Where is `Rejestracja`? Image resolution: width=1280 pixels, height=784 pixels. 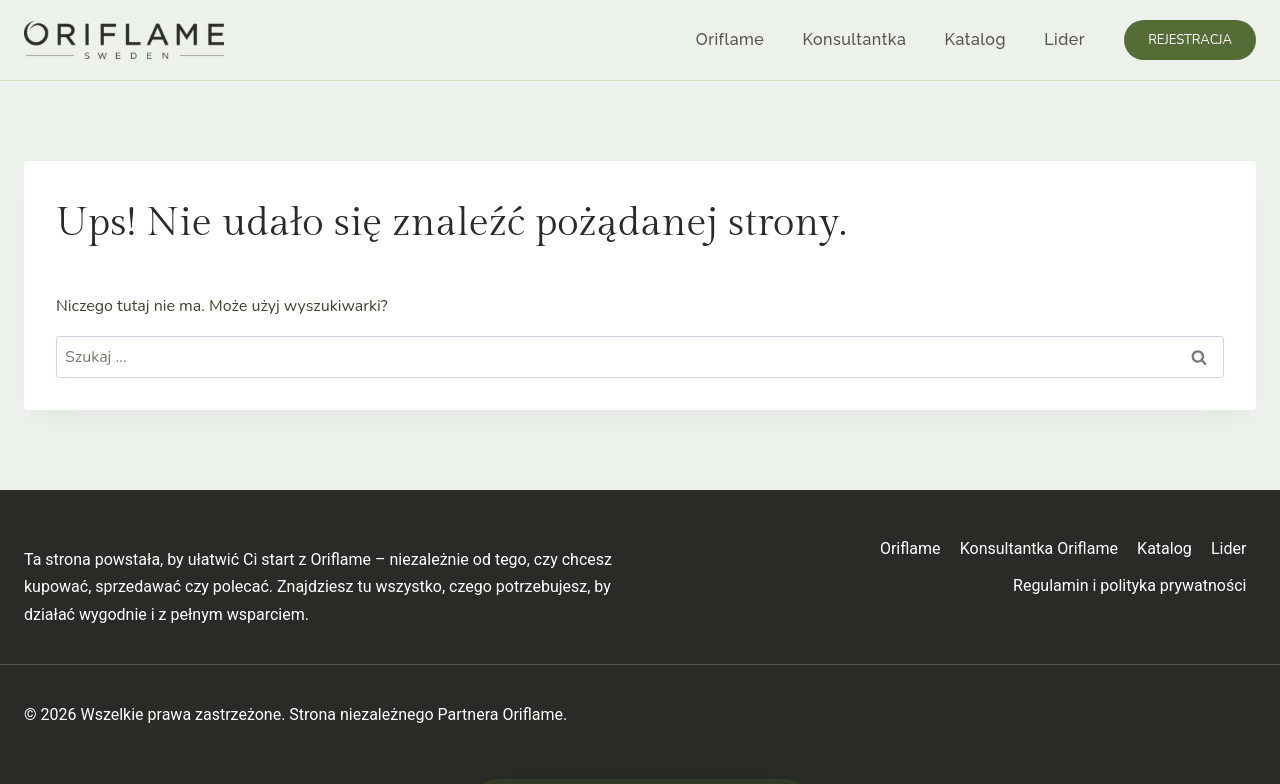
Rejestracja is located at coordinates (1190, 40).